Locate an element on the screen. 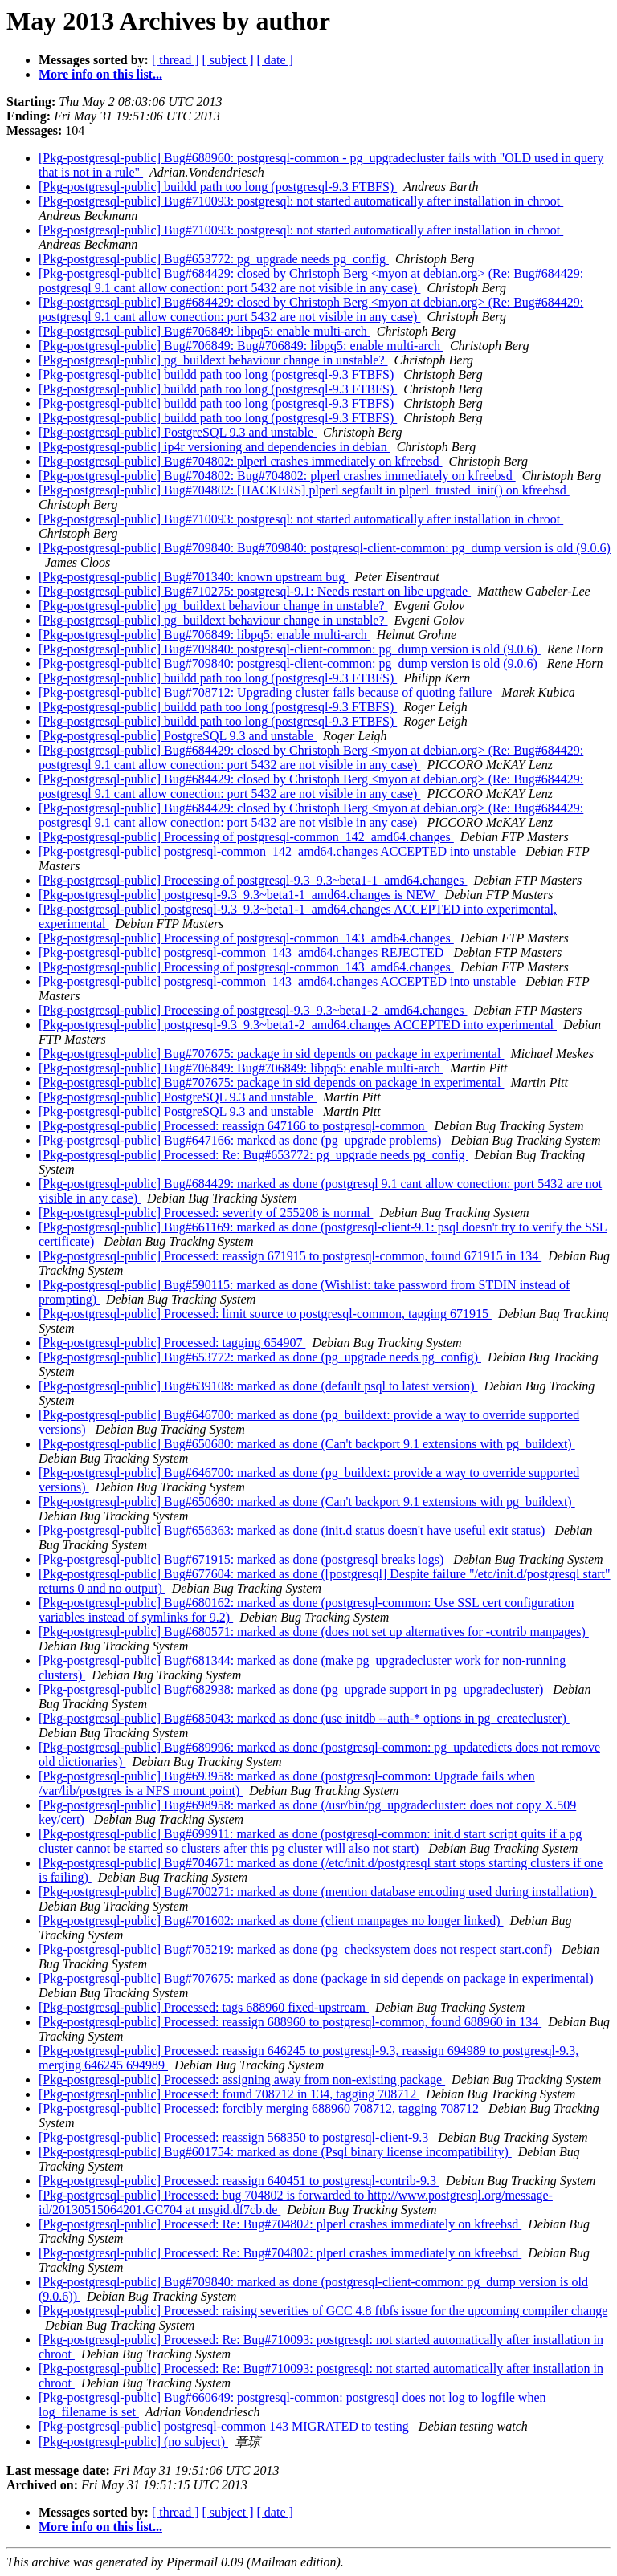 The width and height of the screenshot is (617, 2576). [Pkg-postgresql-public] Processed: found 708712 in 134, tagging 708712 is located at coordinates (229, 2094).